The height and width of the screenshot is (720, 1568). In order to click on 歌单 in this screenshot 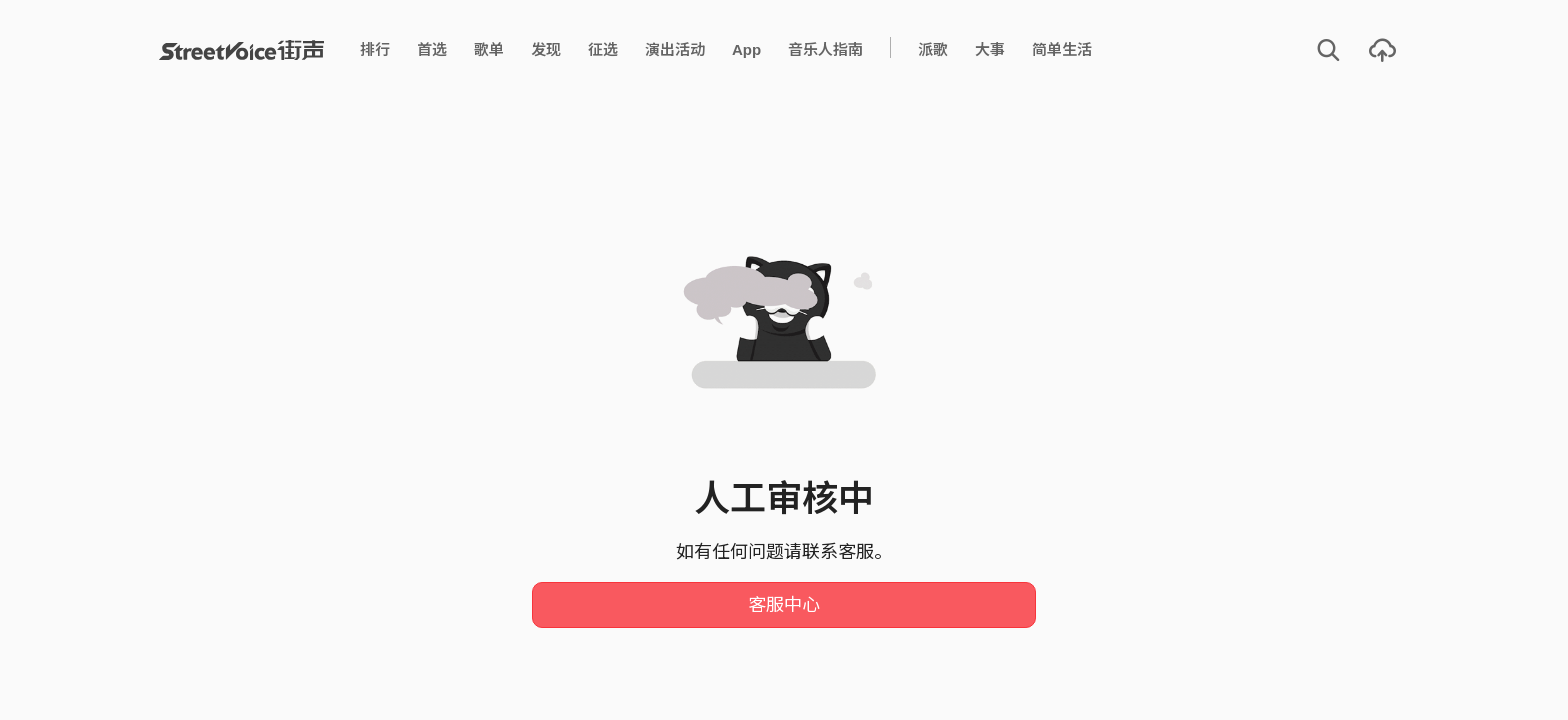, I will do `click(489, 49)`.